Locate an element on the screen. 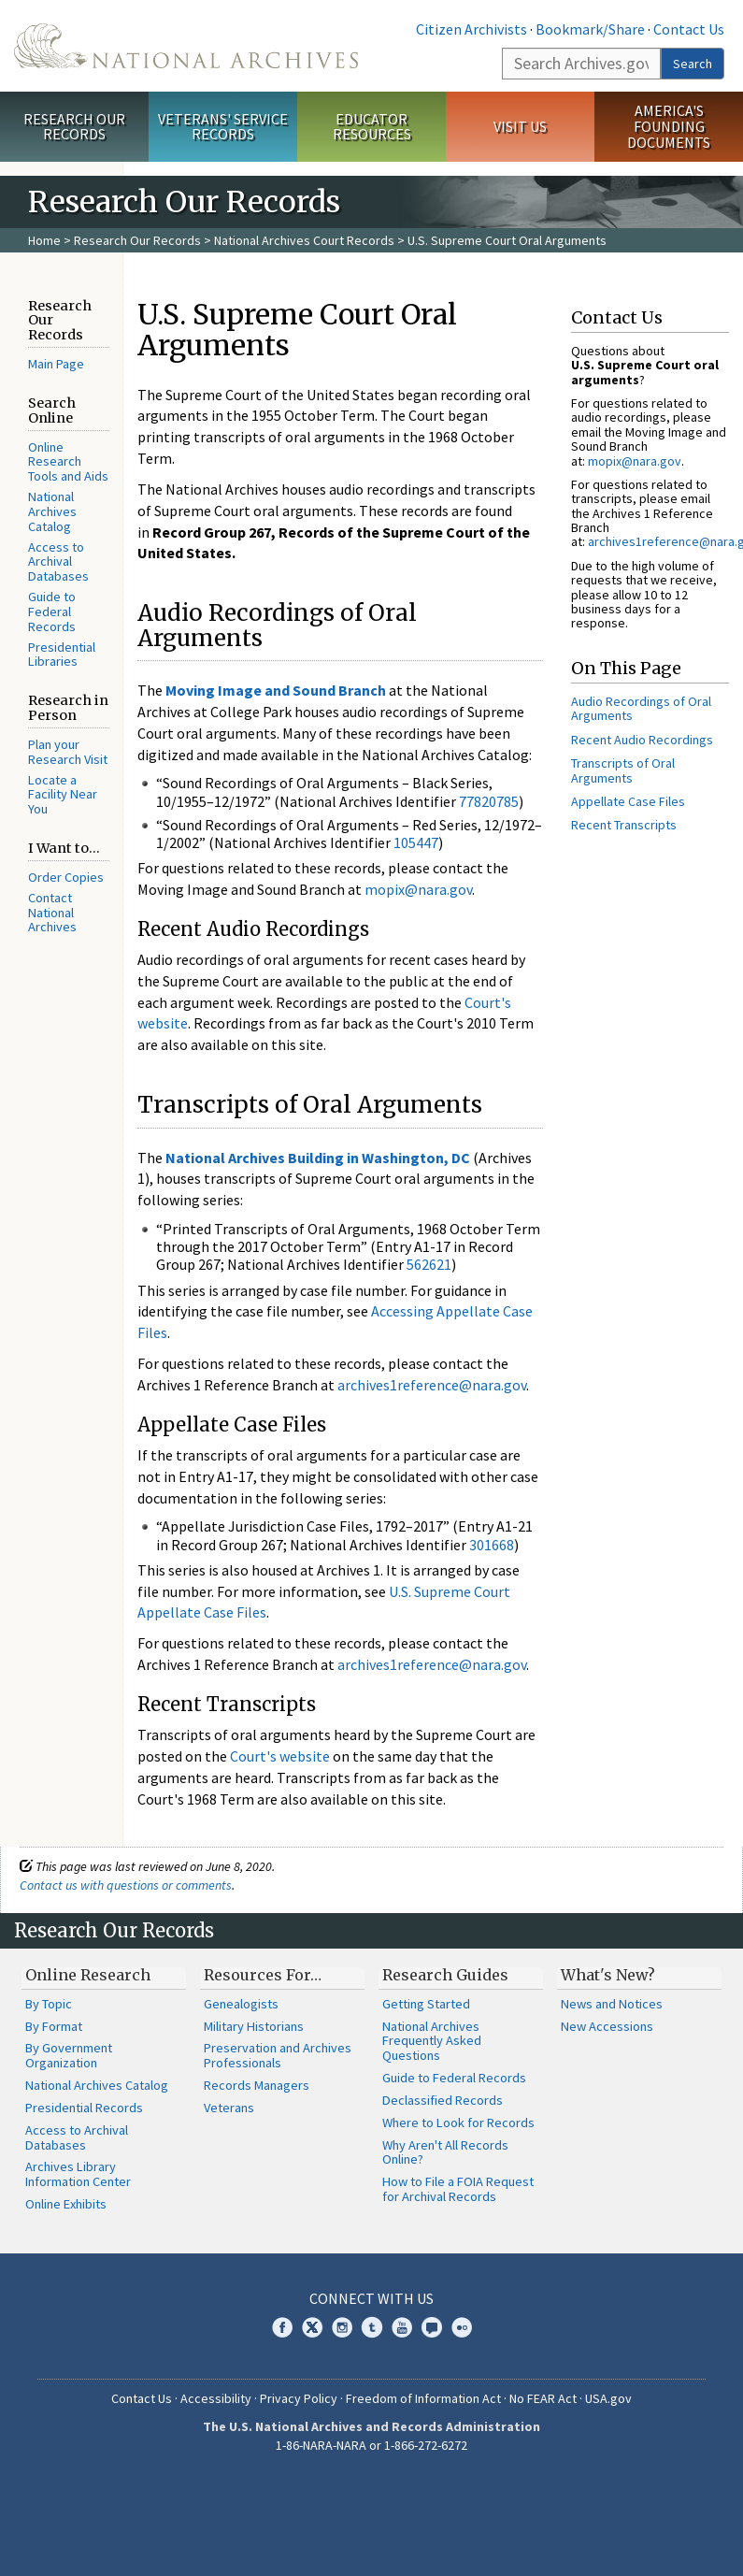 The width and height of the screenshot is (743, 2576). Recent Audio Recordings is located at coordinates (642, 739).